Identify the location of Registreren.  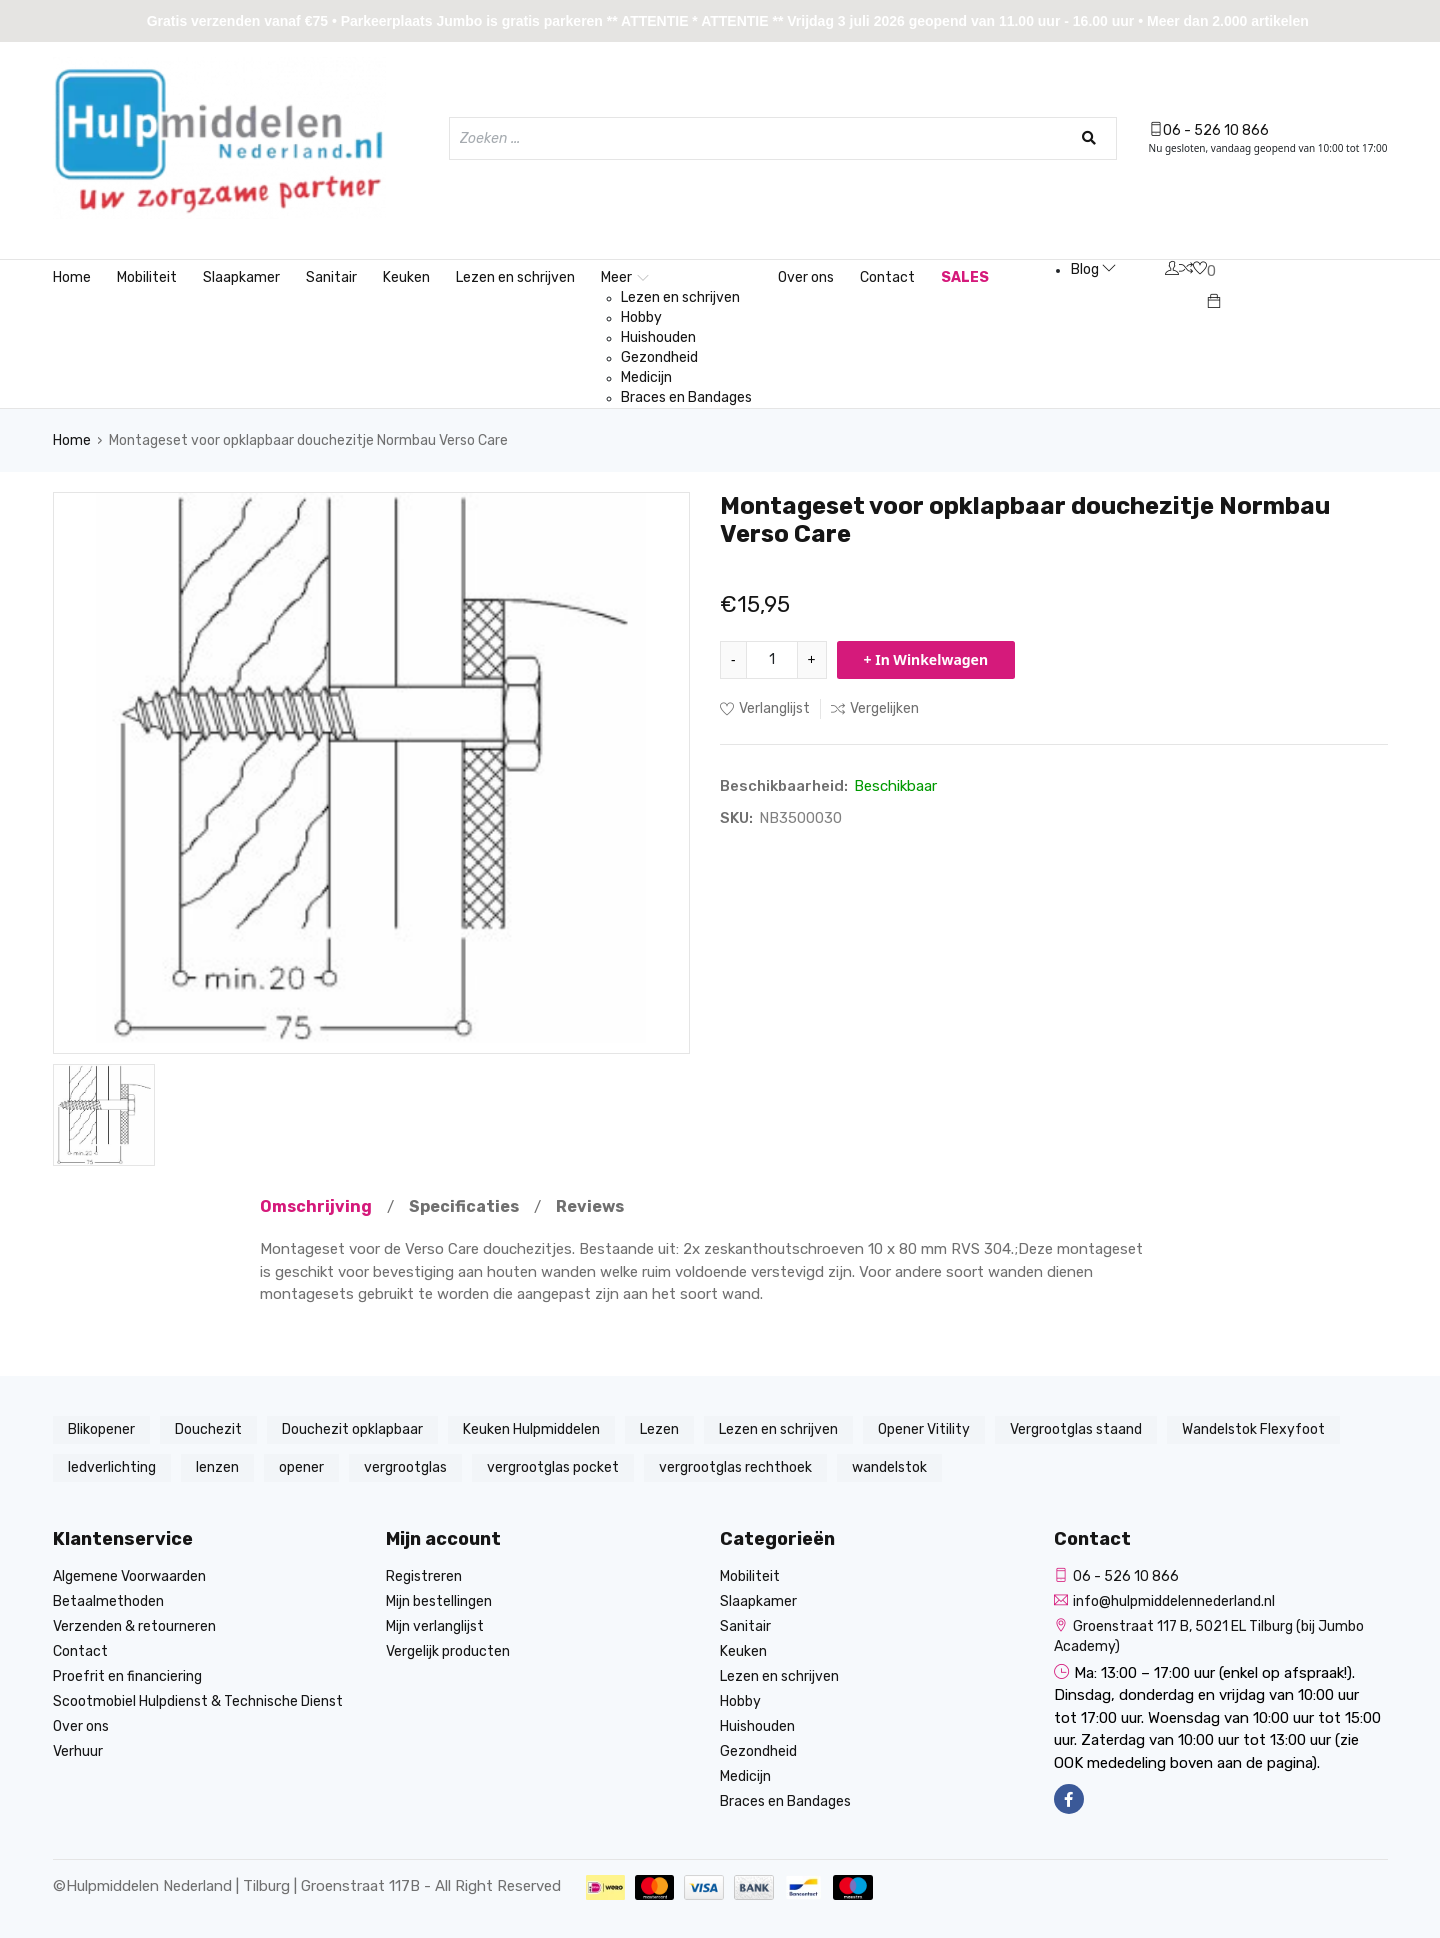
(424, 1576).